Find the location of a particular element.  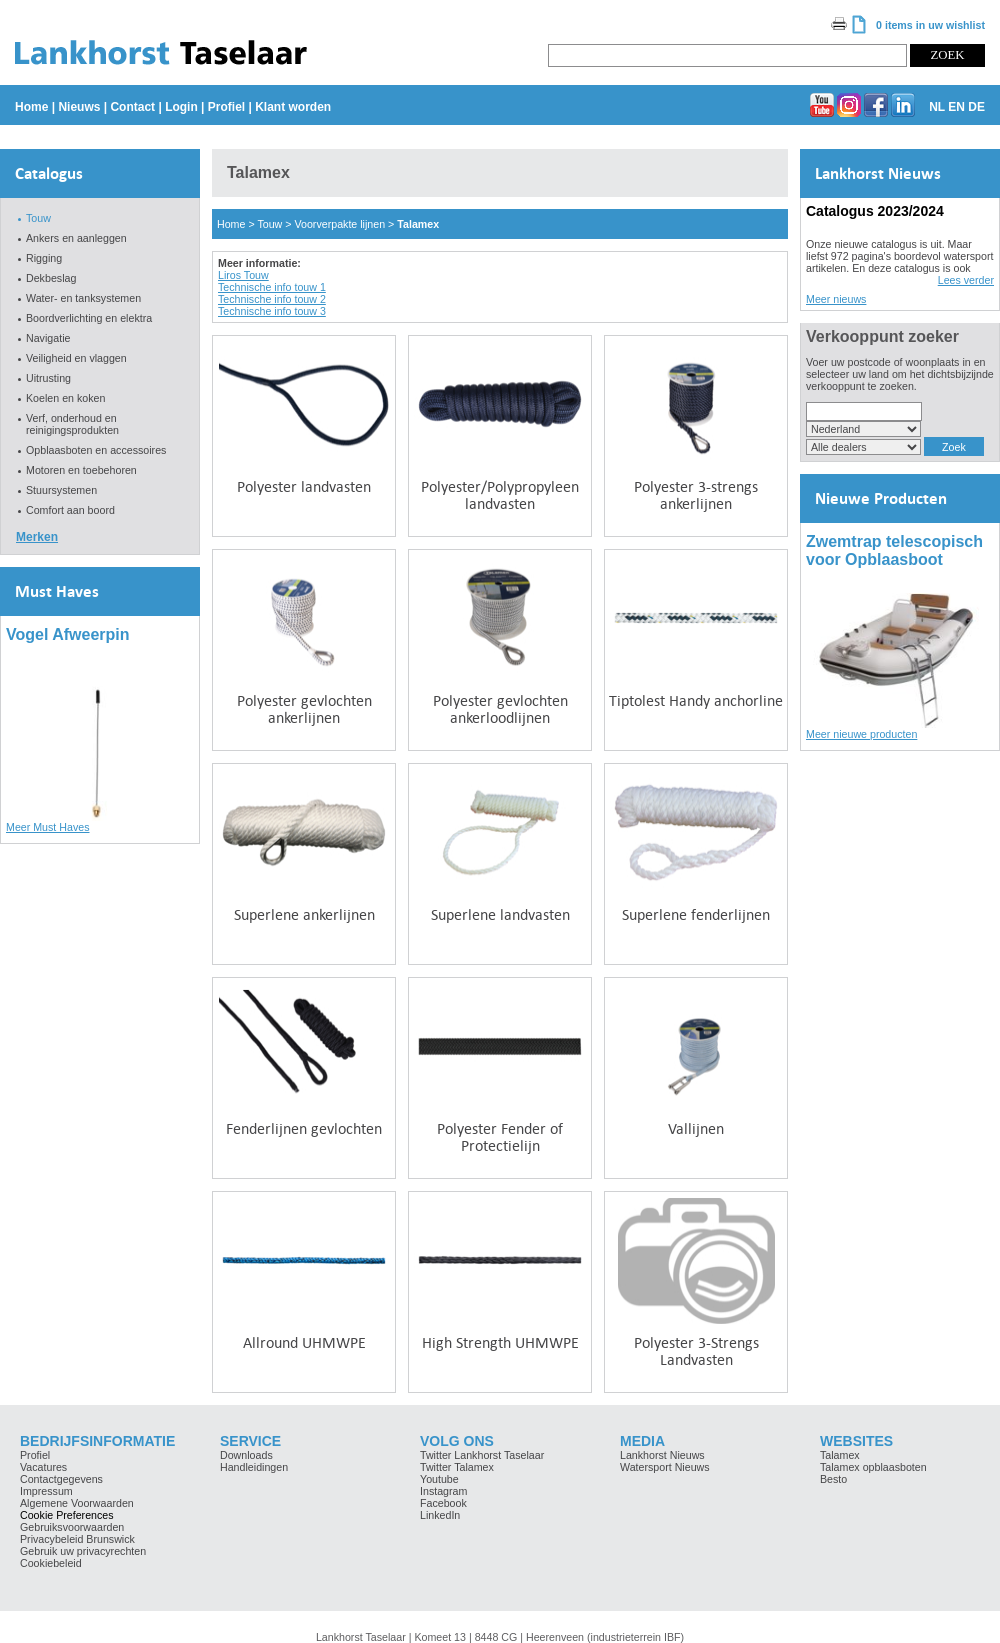

Nieuws is located at coordinates (79, 107).